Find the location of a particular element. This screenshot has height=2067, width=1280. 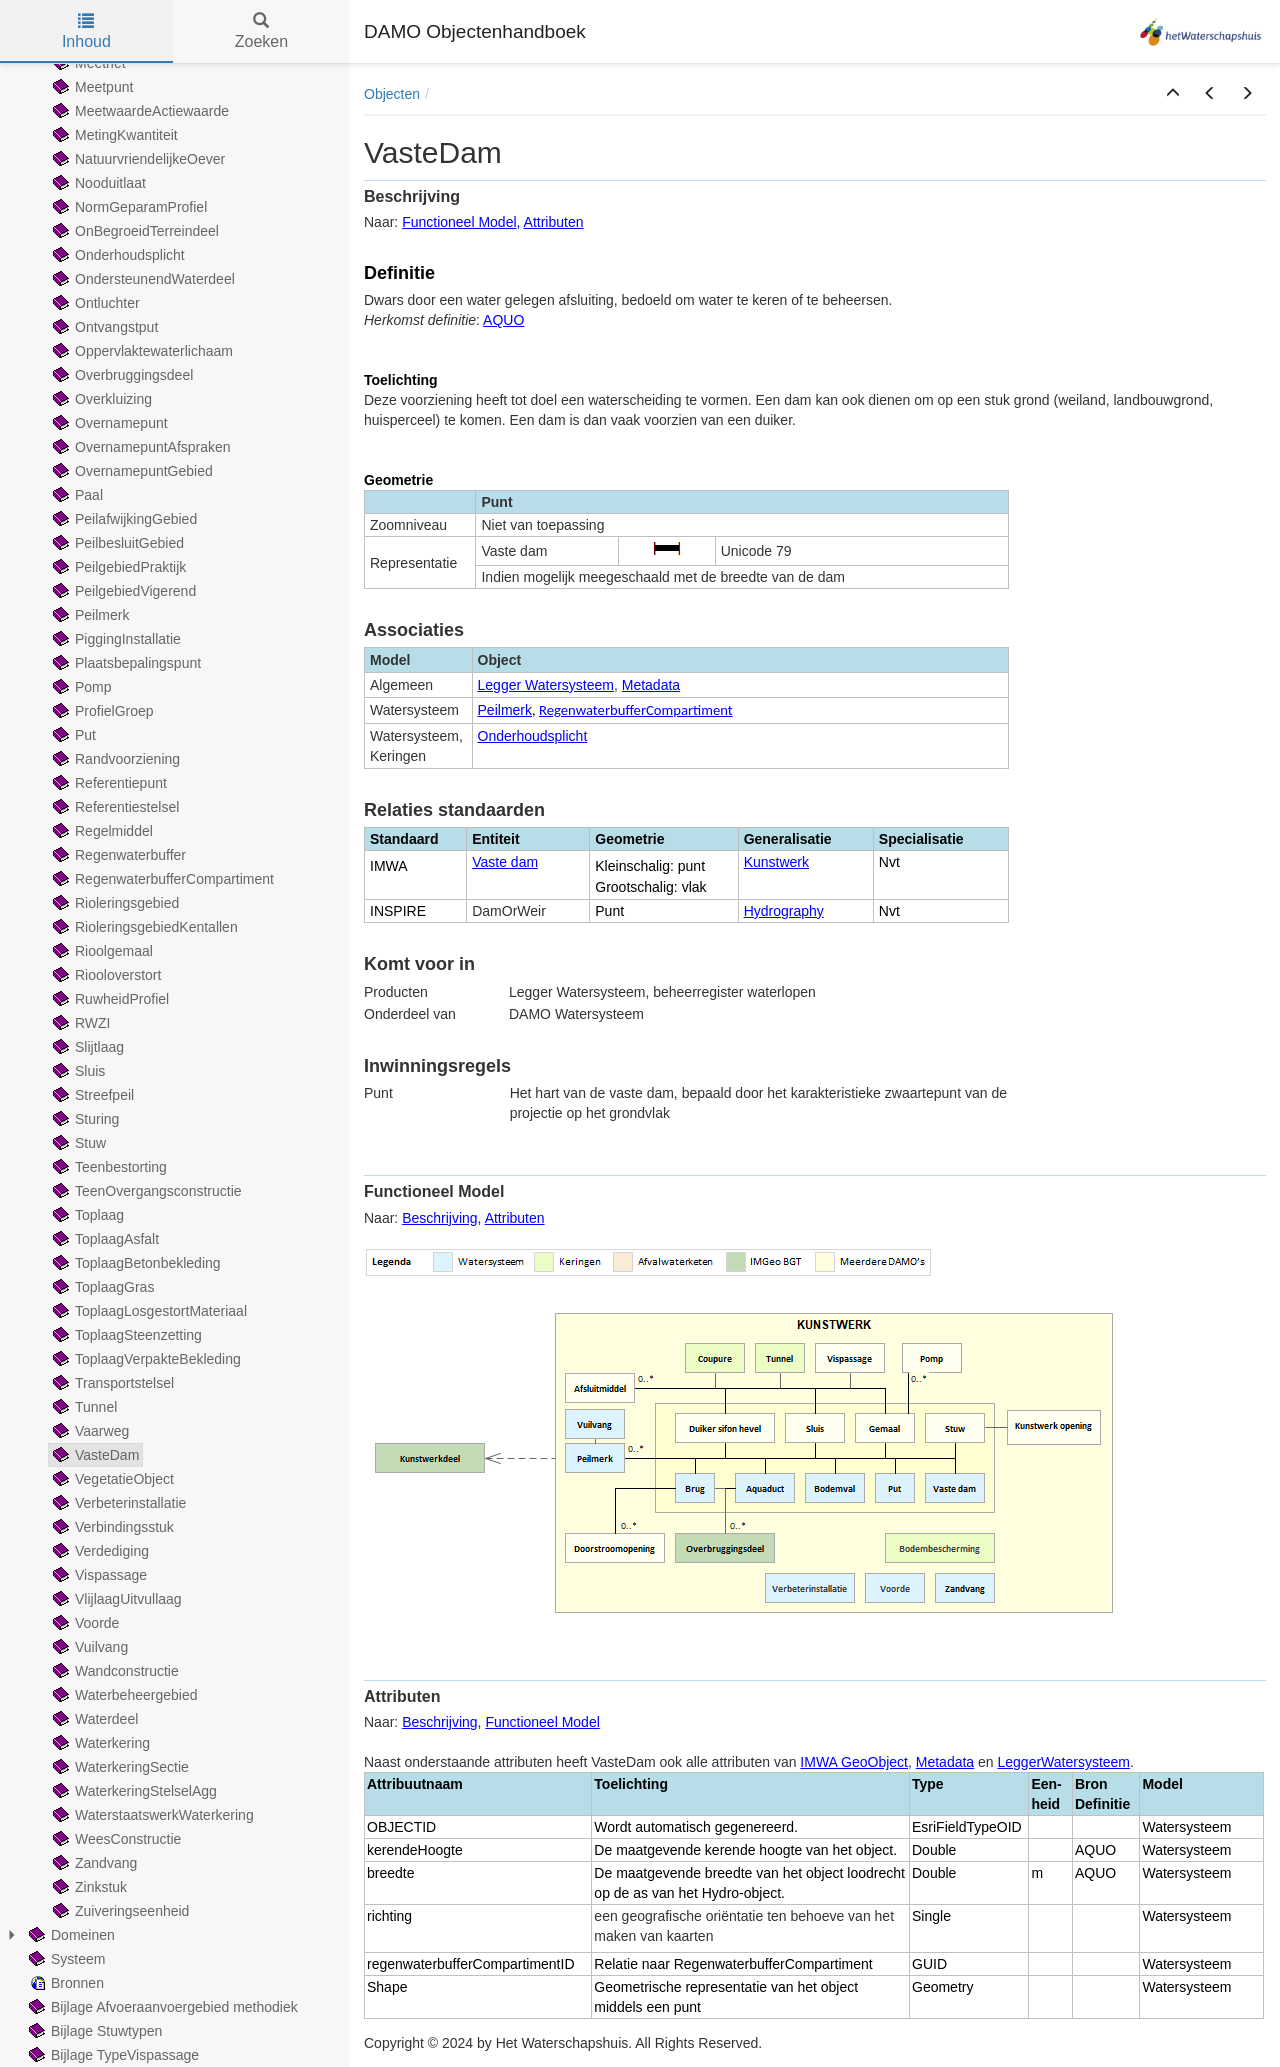

Onderhoudsplicht is located at coordinates (533, 736).